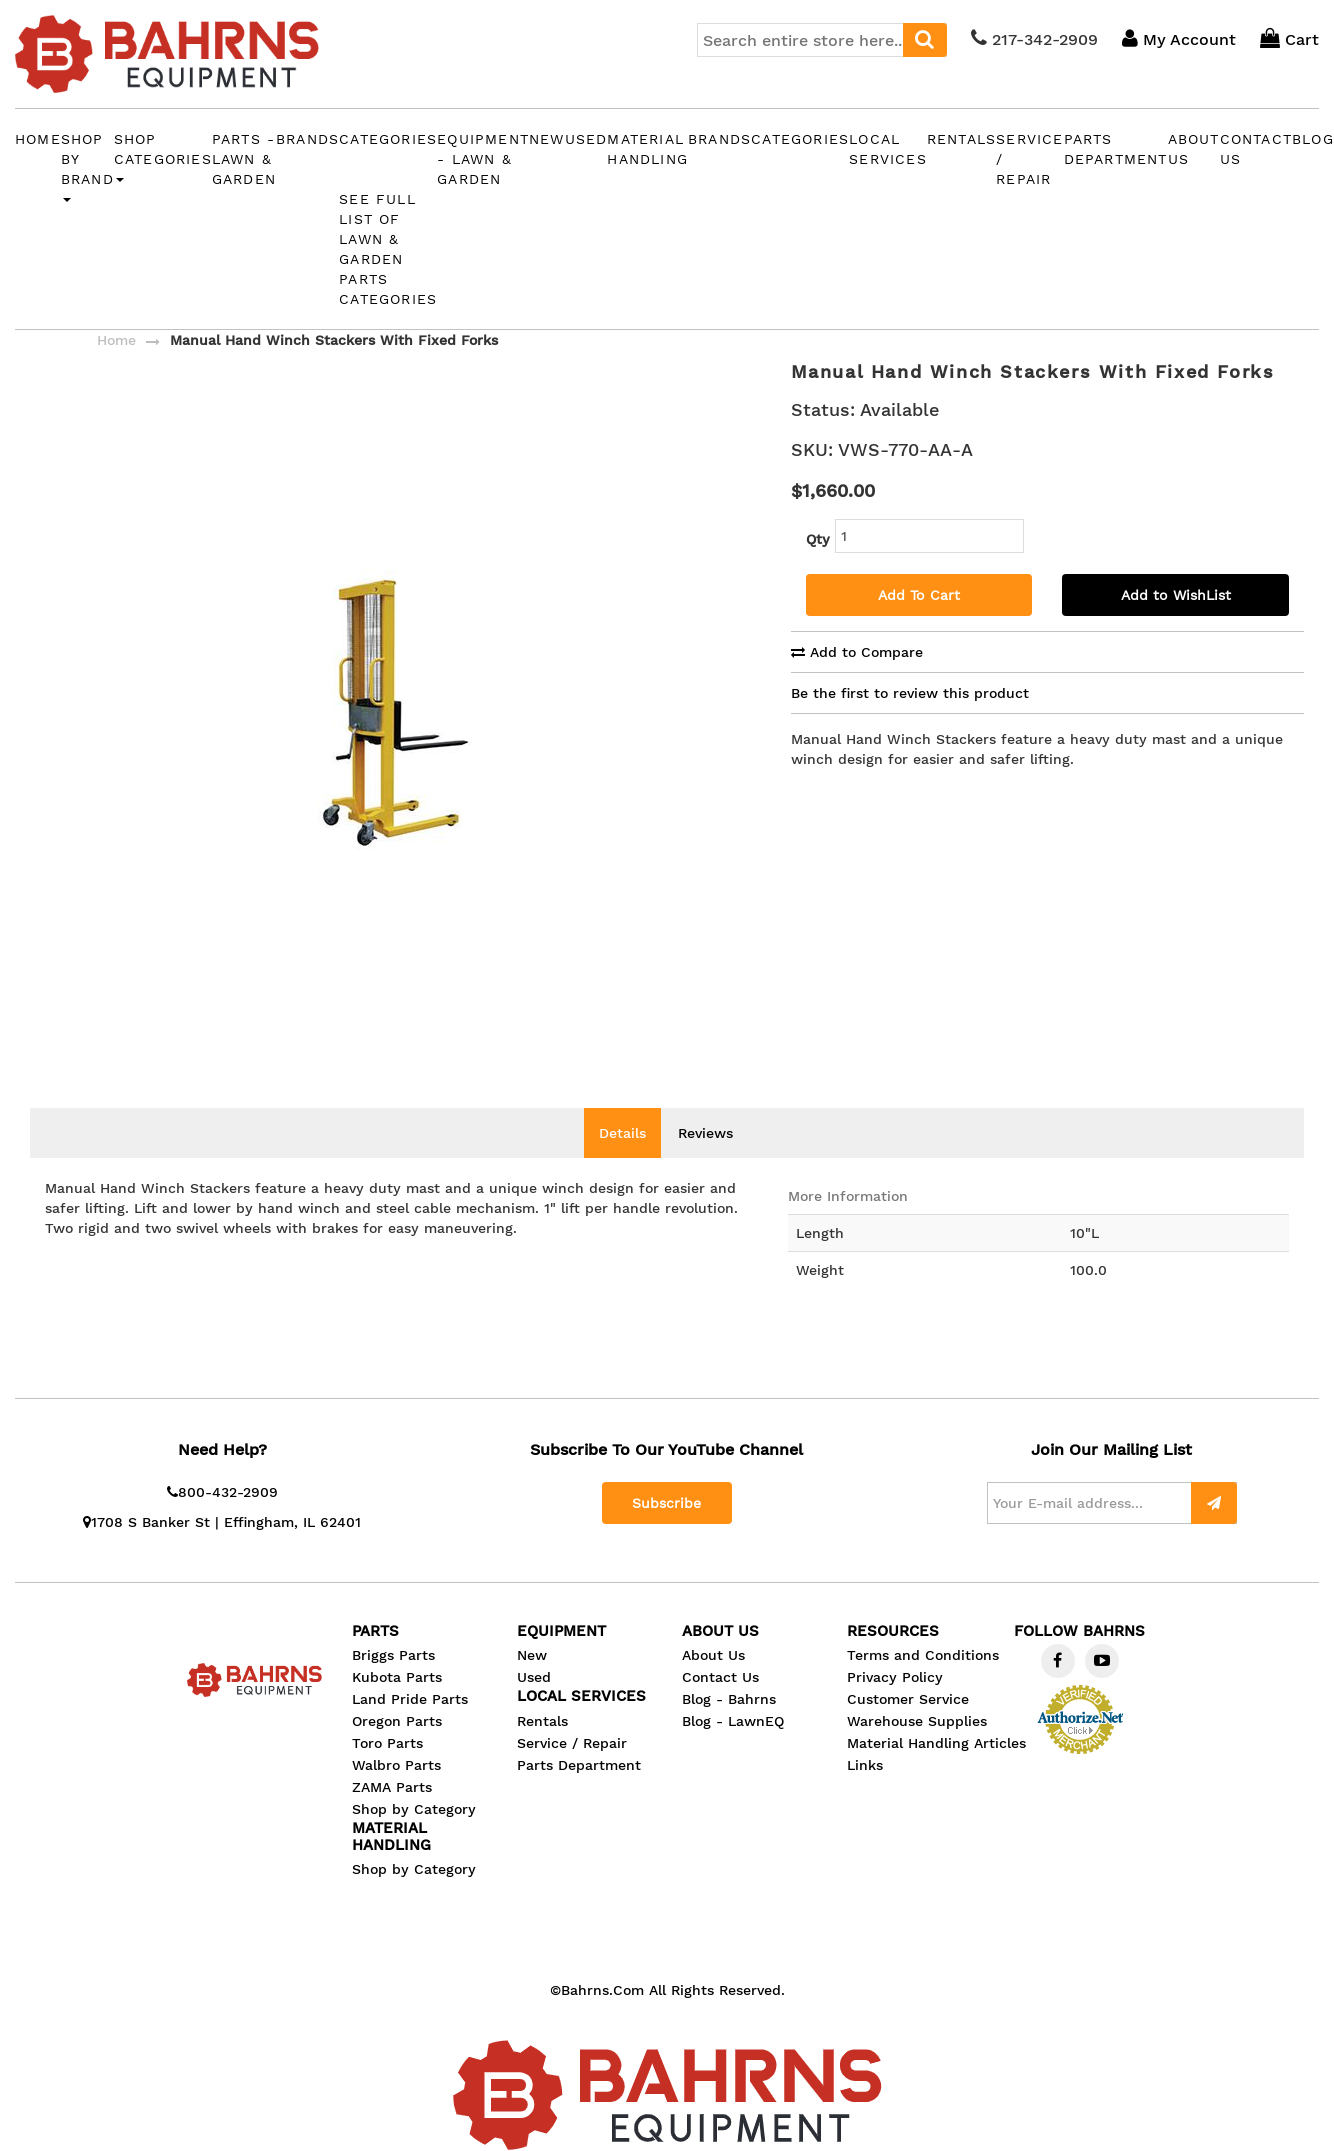 Image resolution: width=1334 pixels, height=2151 pixels. What do you see at coordinates (1194, 149) in the screenshot?
I see `ABOUT US` at bounding box center [1194, 149].